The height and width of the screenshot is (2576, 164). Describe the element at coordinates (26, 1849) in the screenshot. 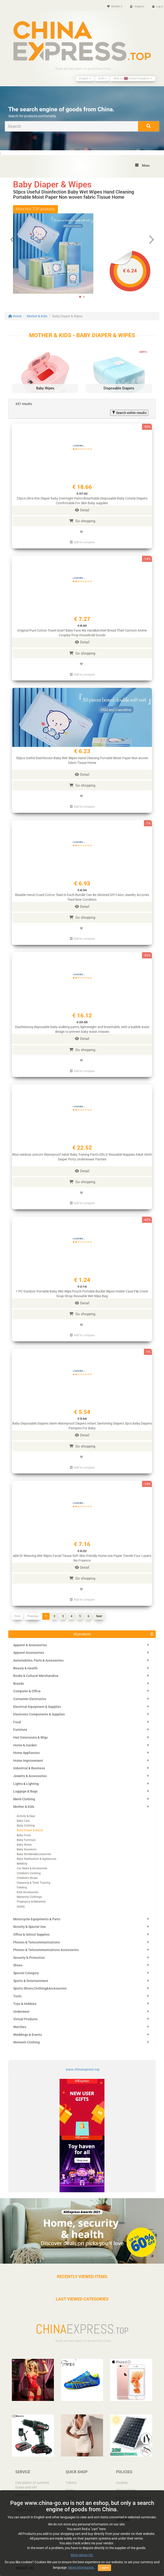

I see `Baby Souvenirs` at that location.